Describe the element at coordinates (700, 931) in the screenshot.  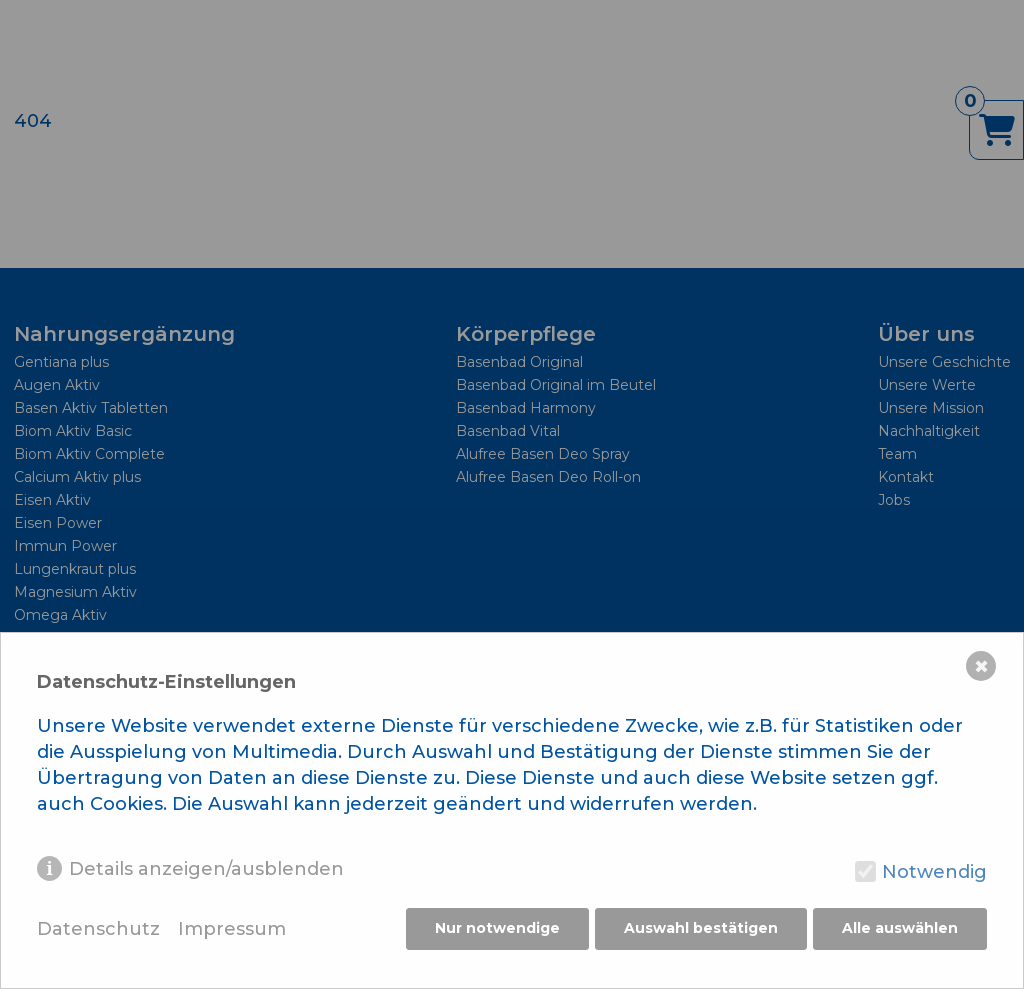
I see `Auswahl bestätigen` at that location.